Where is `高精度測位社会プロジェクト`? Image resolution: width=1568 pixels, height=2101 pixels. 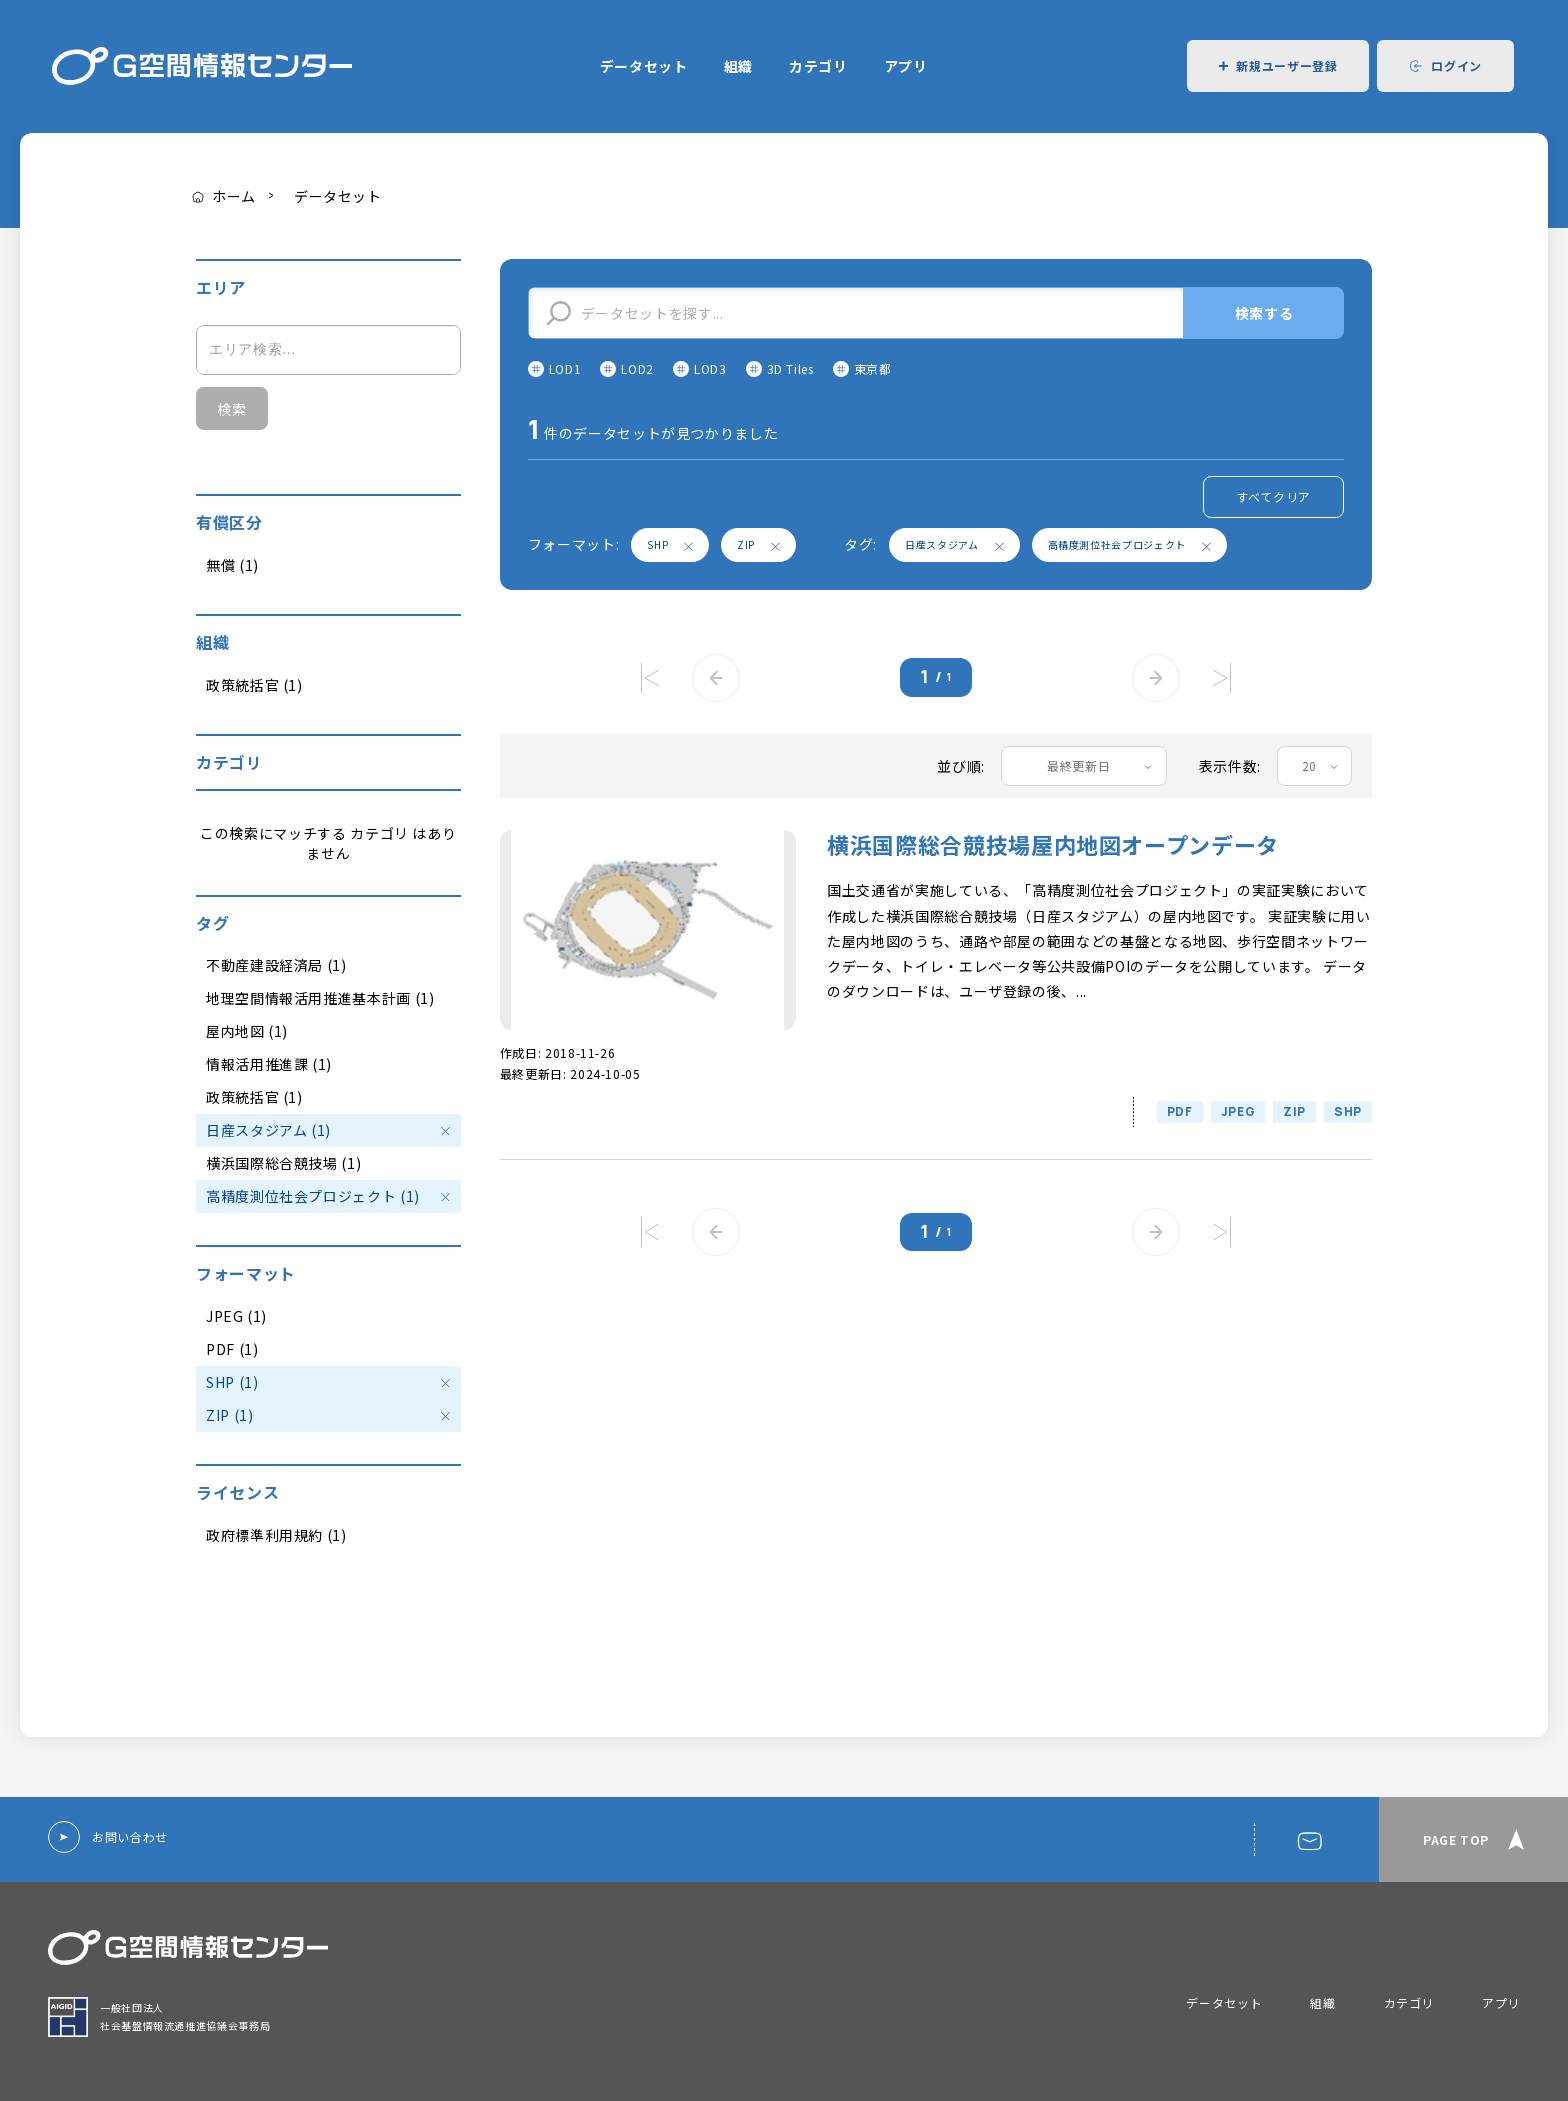 高精度測位社会プロジェクト is located at coordinates (1129, 544).